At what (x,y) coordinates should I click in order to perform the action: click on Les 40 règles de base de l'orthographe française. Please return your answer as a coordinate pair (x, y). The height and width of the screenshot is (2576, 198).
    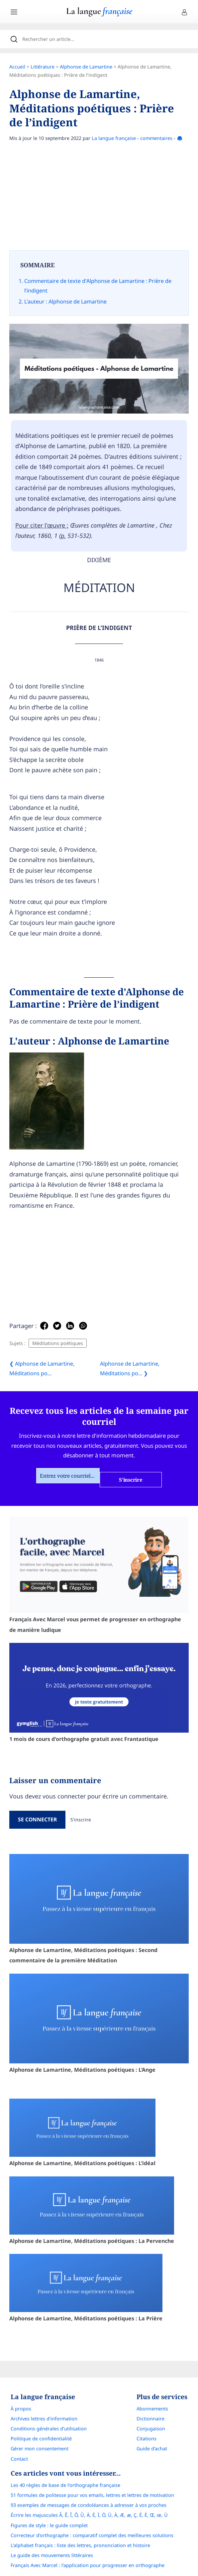
    Looking at the image, I should click on (65, 2485).